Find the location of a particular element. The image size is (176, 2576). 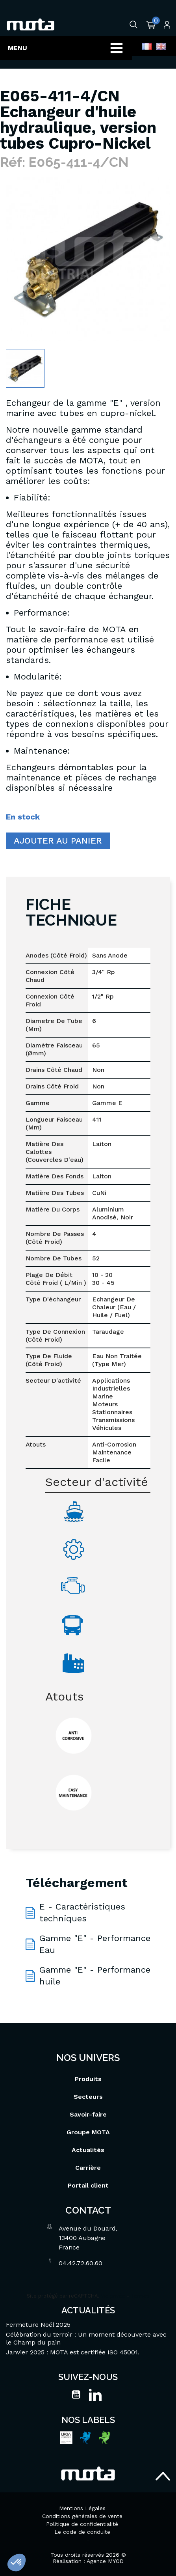

Actualités is located at coordinates (88, 2150).